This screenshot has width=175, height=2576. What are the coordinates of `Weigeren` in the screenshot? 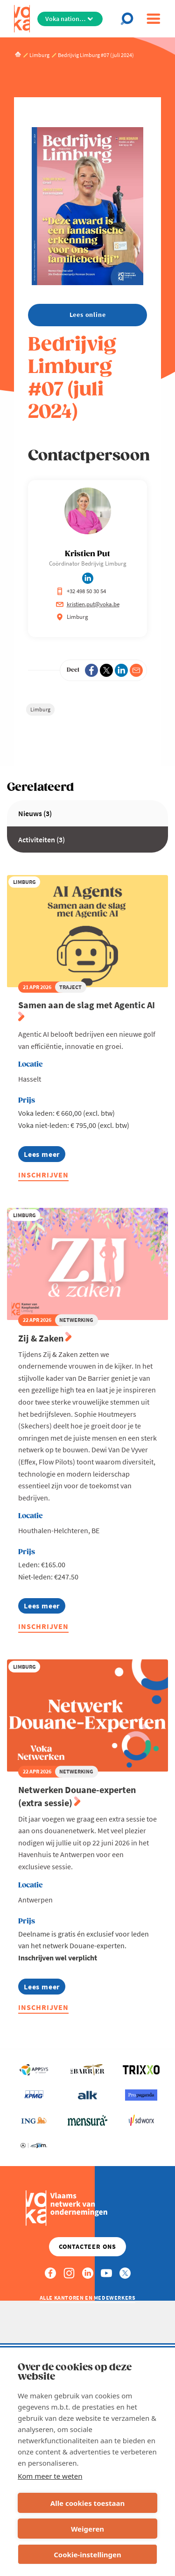 It's located at (87, 2528).